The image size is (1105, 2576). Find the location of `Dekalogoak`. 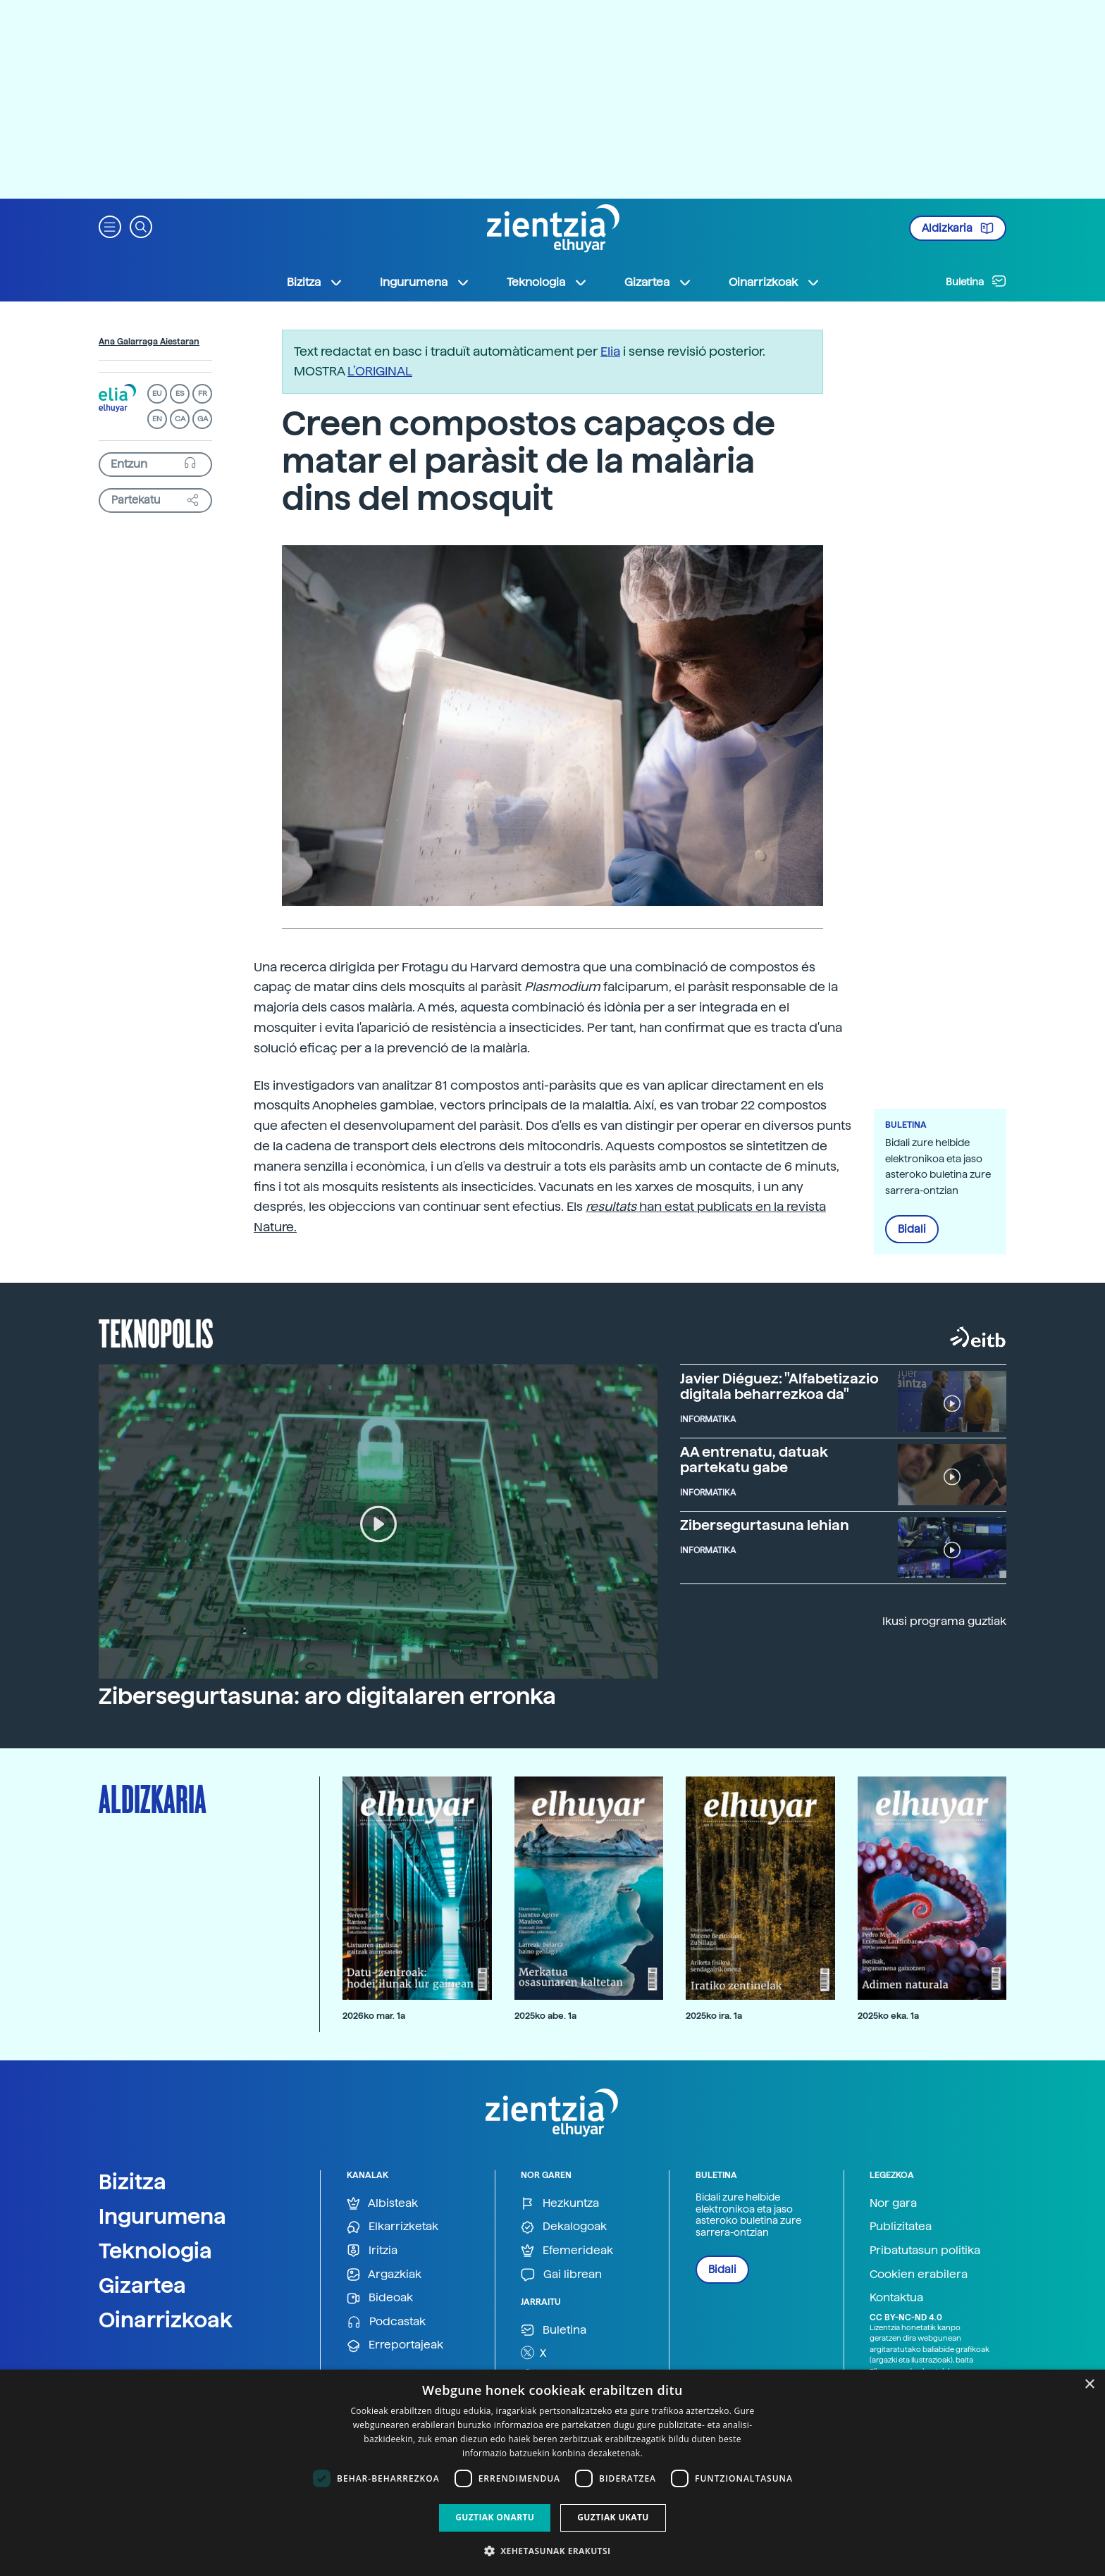

Dekalogoak is located at coordinates (564, 2227).